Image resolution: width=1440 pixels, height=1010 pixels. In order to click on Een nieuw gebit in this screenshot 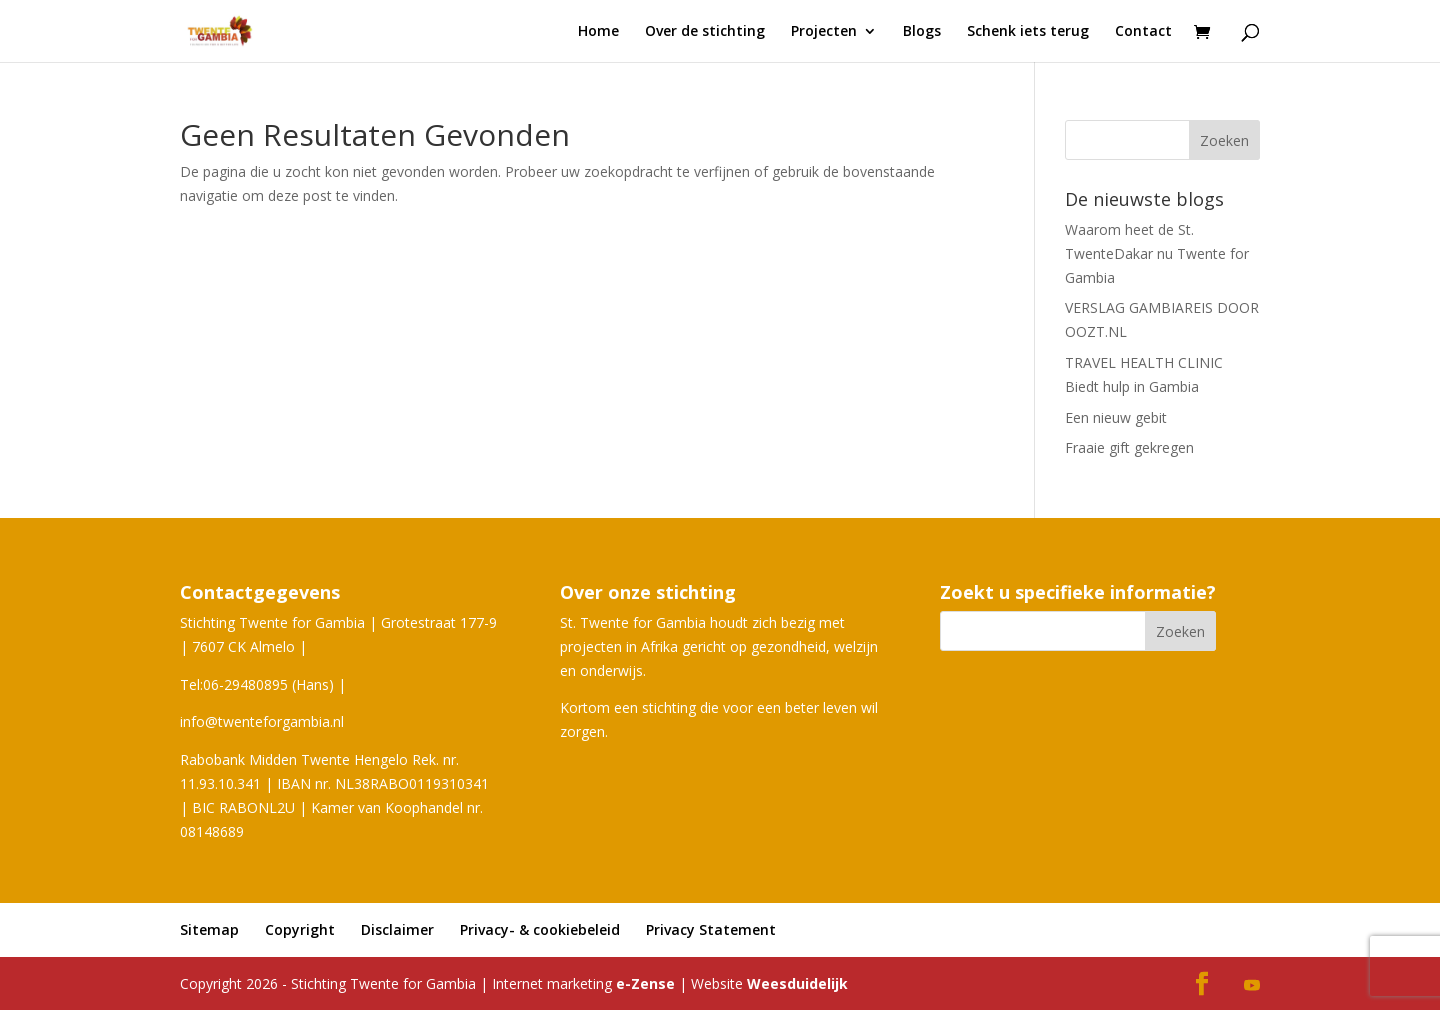, I will do `click(1116, 417)`.